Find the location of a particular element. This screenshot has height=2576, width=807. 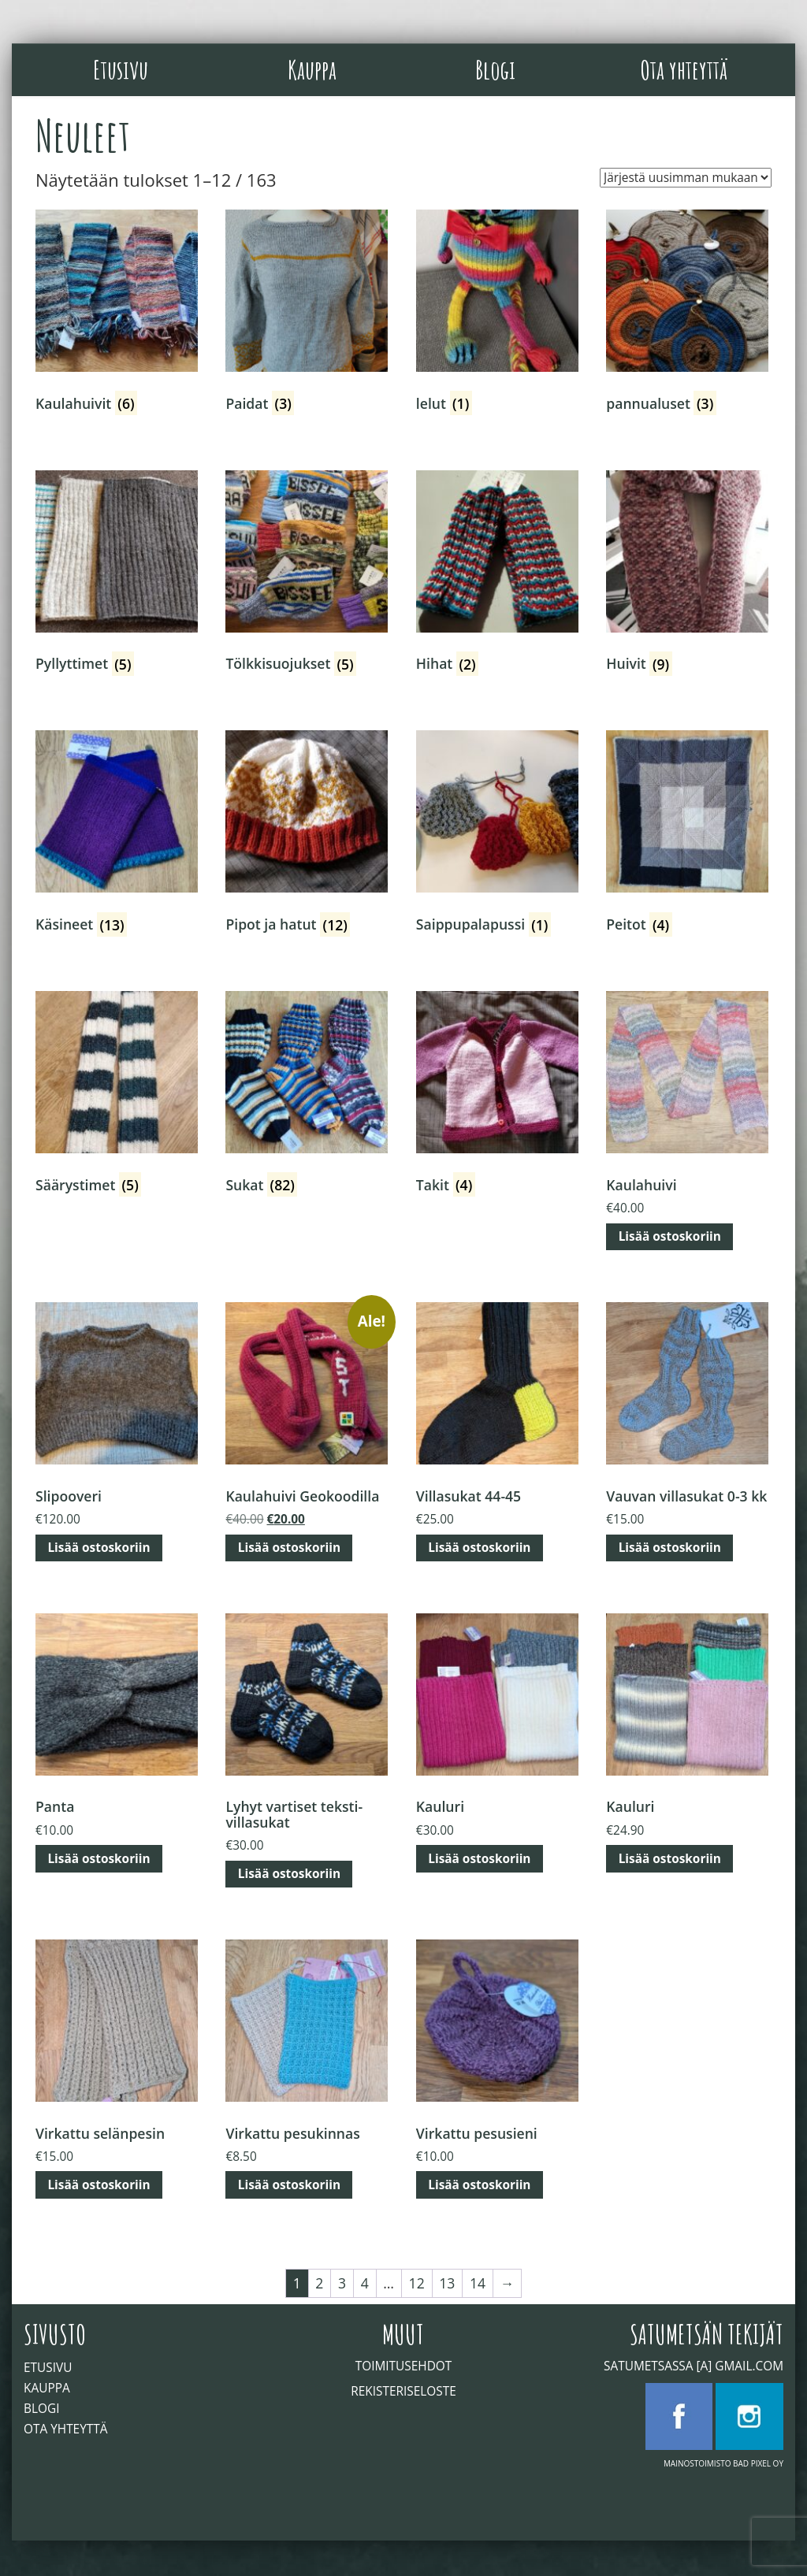

4 [Sivu 4] is located at coordinates (365, 2282).